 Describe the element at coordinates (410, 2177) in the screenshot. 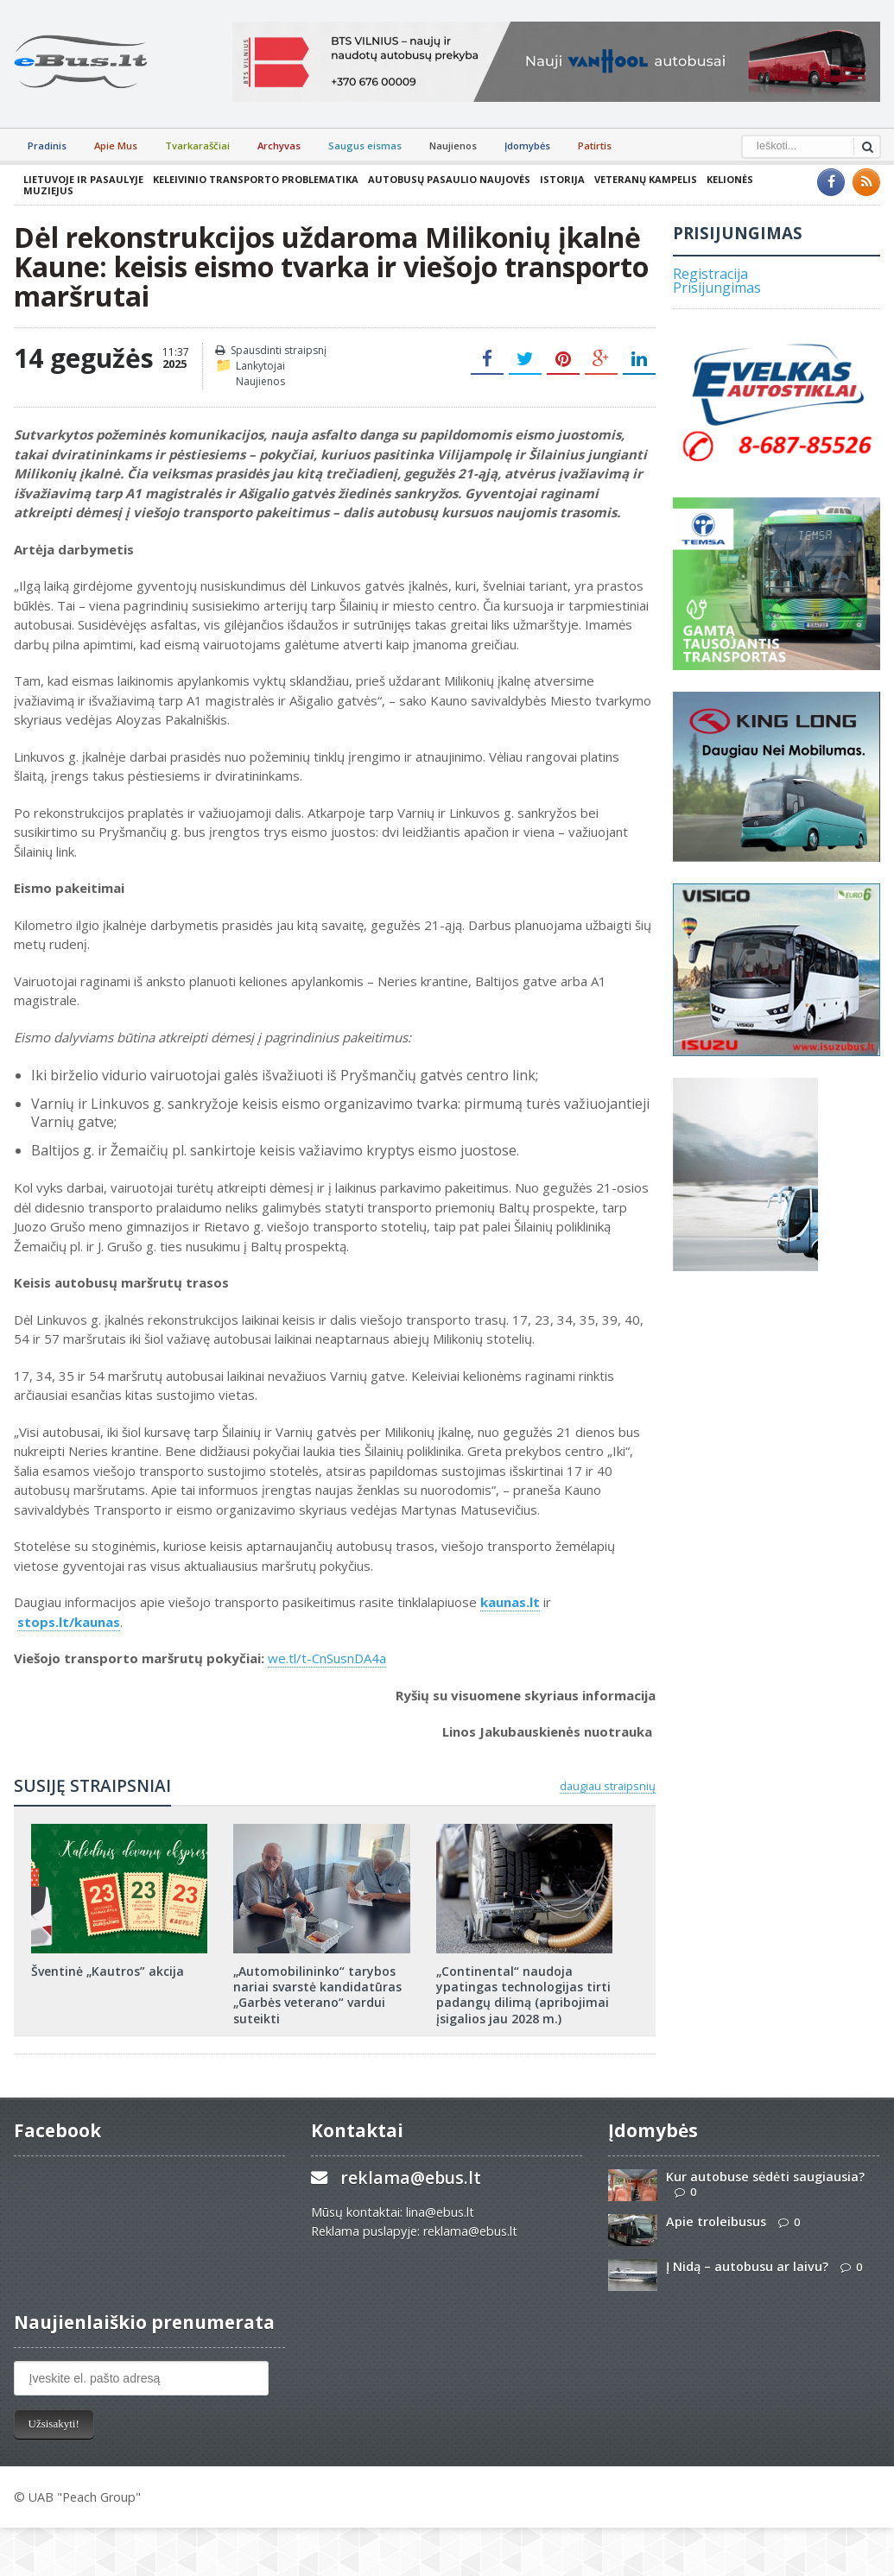

I see `reklama@ebus.lt` at that location.